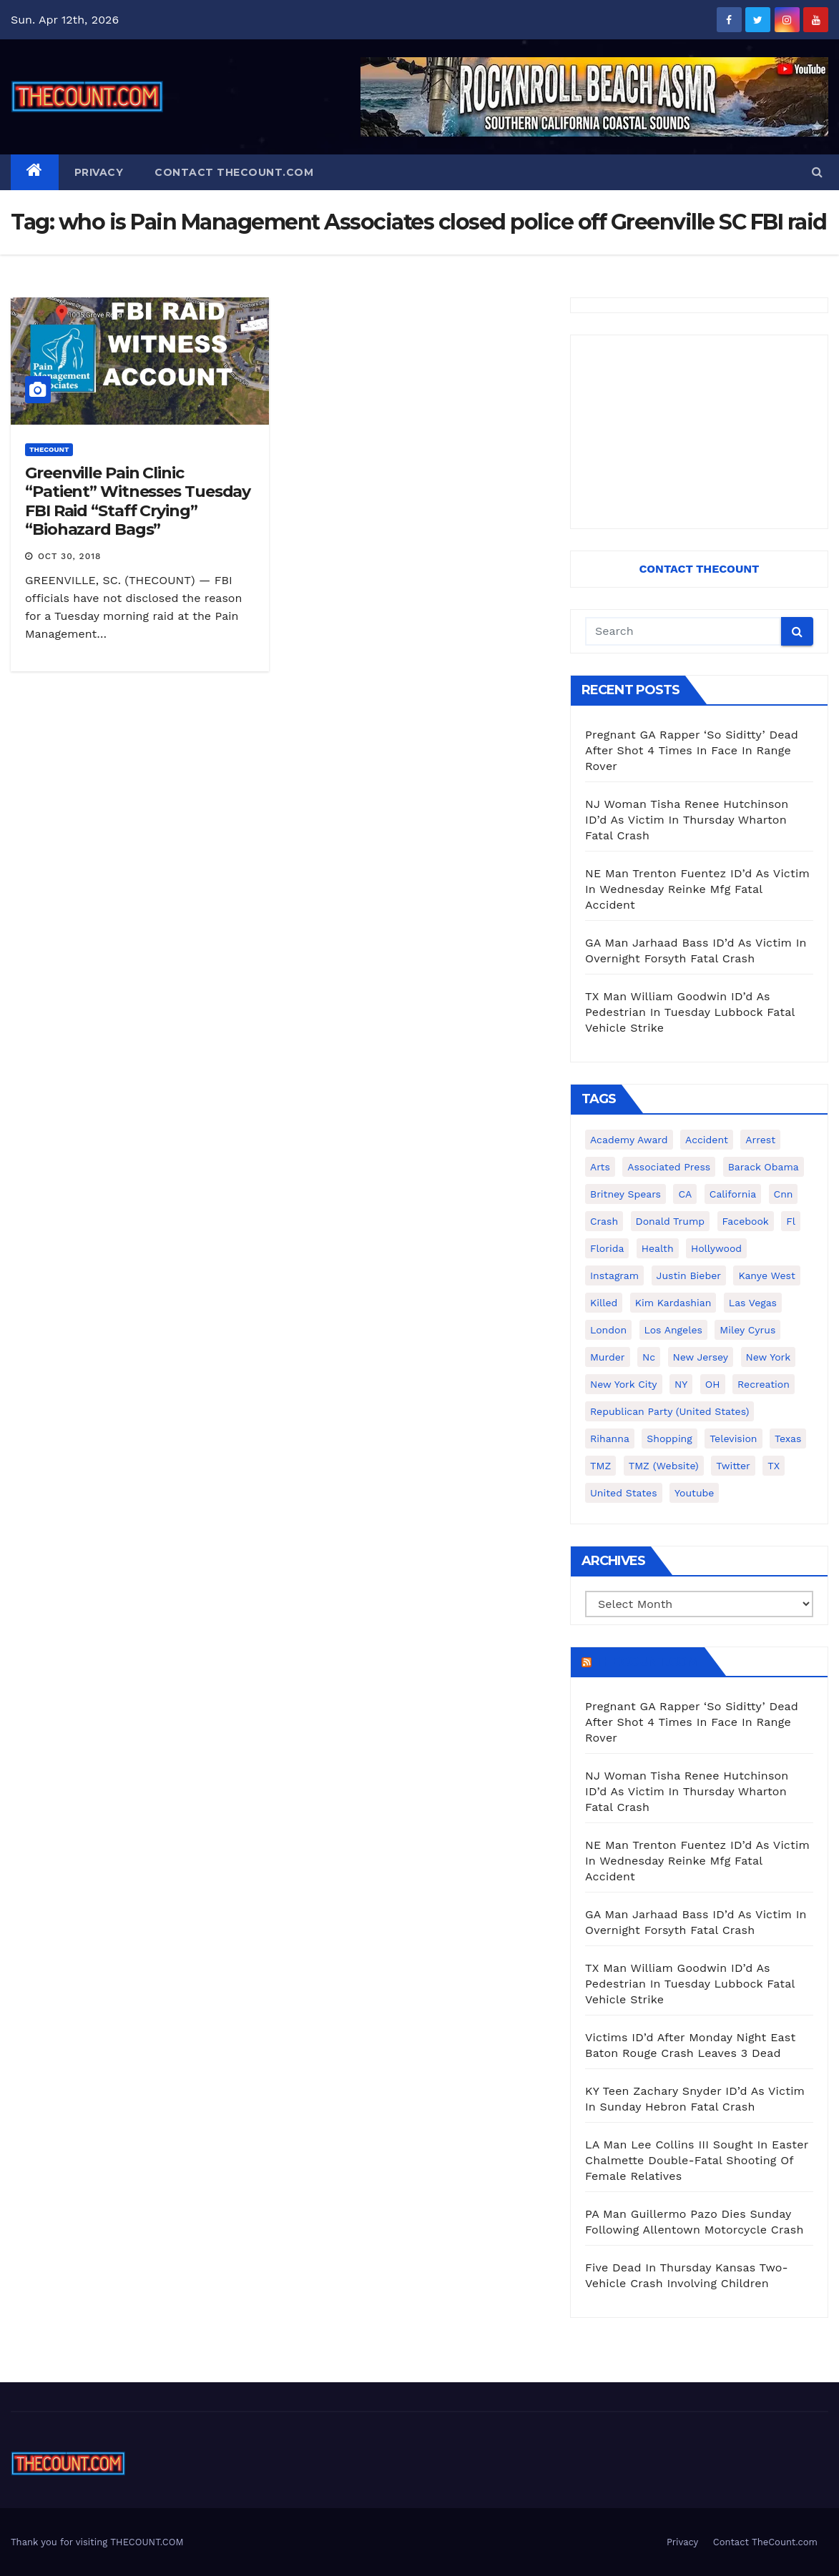  Describe the element at coordinates (669, 1438) in the screenshot. I see `shopping [shopping (152 items)]` at that location.